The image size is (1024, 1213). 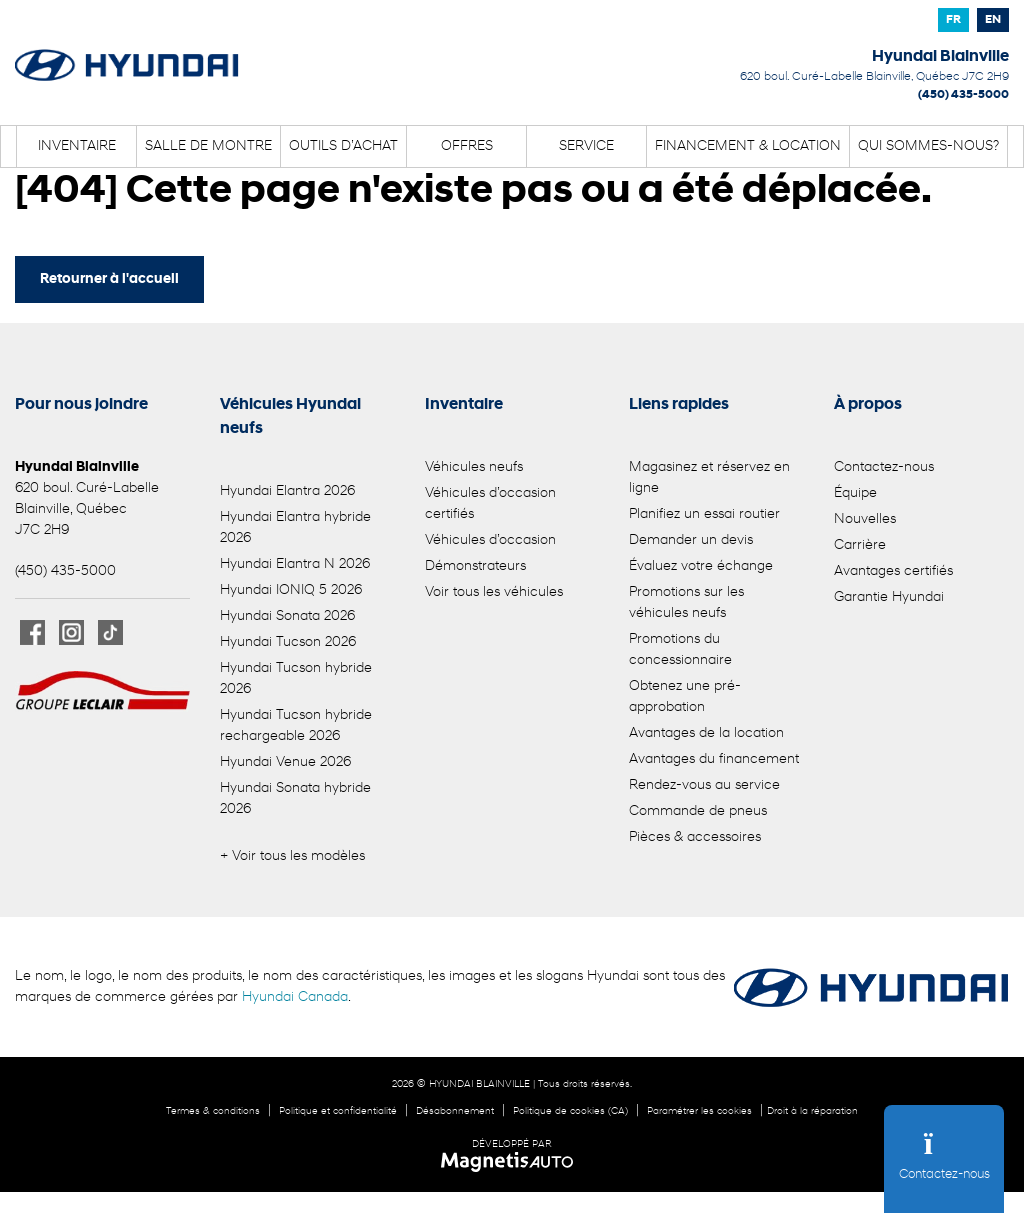 I want to click on [Ouvrir Instagram], so click(x=71, y=632).